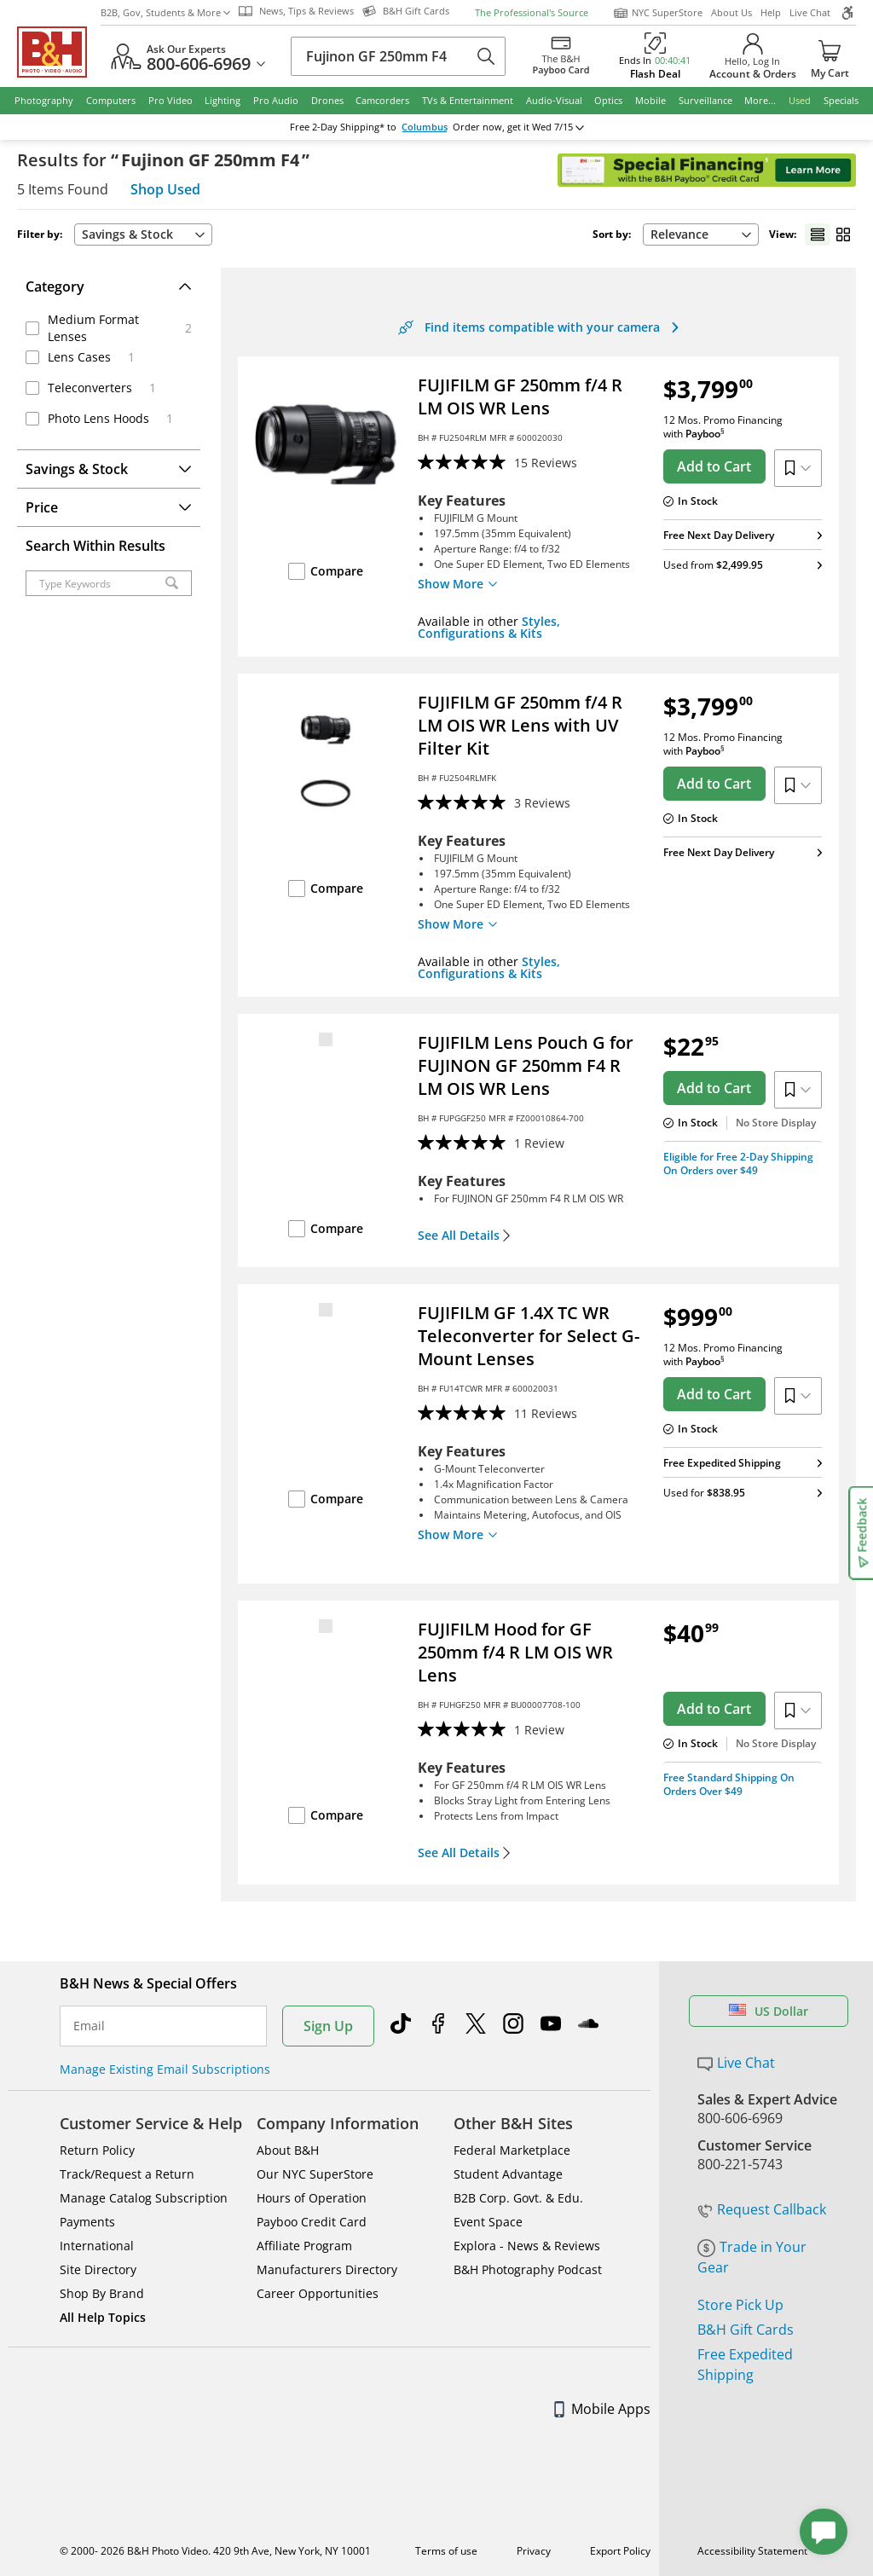 Image resolution: width=873 pixels, height=2576 pixels. Describe the element at coordinates (446, 2551) in the screenshot. I see `Terms of use` at that location.